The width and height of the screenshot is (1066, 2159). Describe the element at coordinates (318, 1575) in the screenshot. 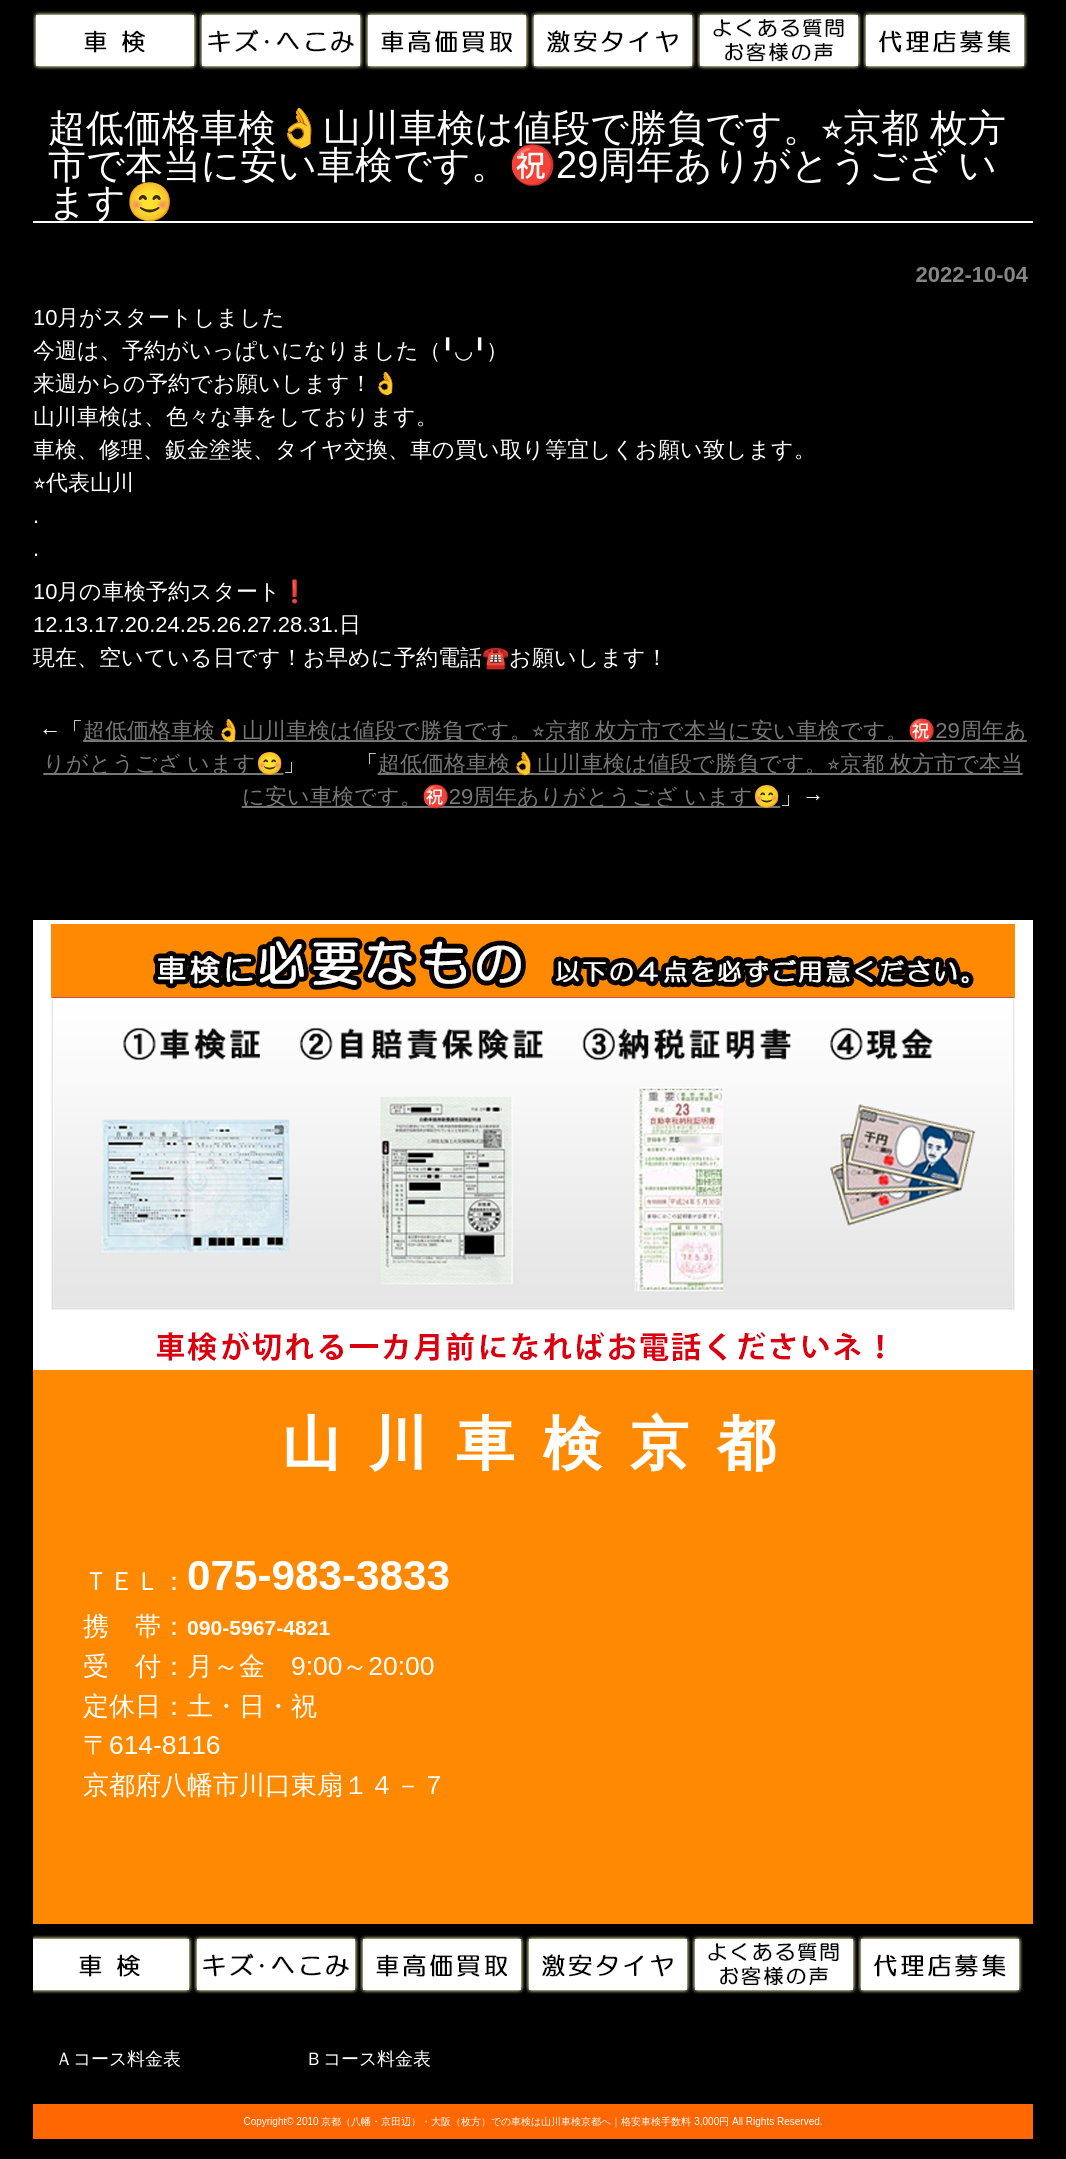

I see `075-983-3833` at that location.